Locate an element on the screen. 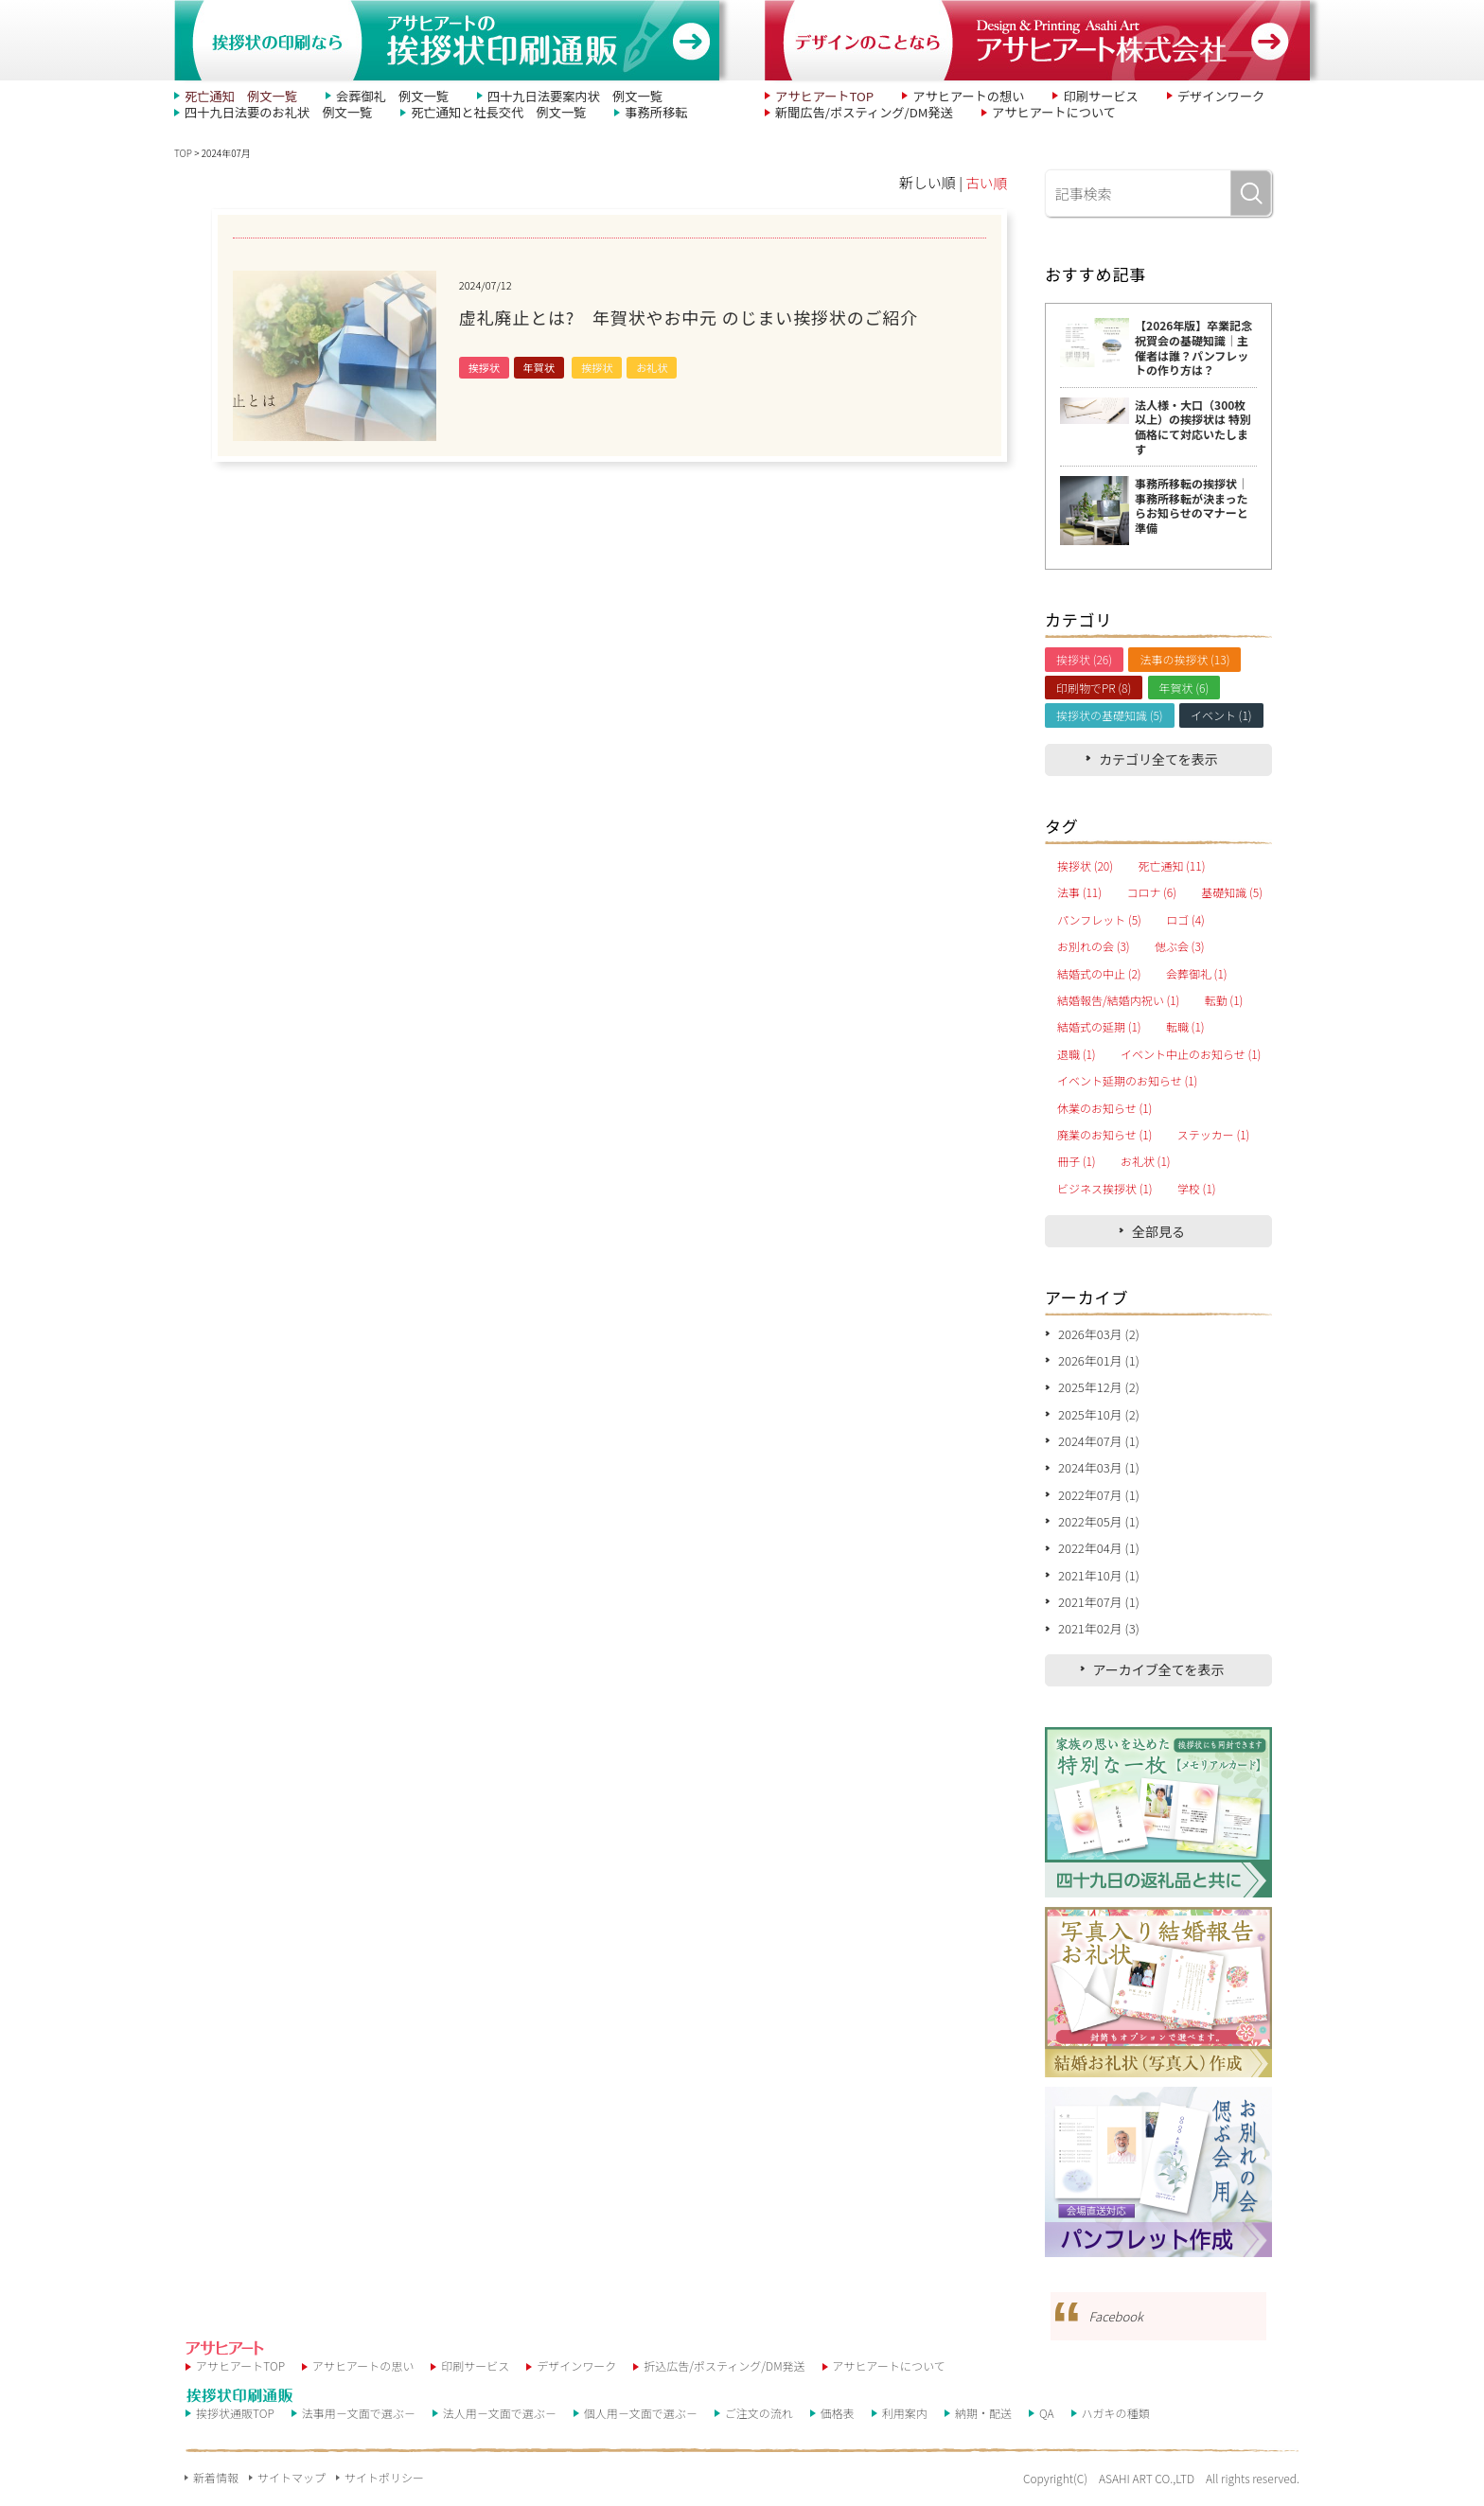 The image size is (1484, 2506). 退職 (1) is located at coordinates (1076, 1054).